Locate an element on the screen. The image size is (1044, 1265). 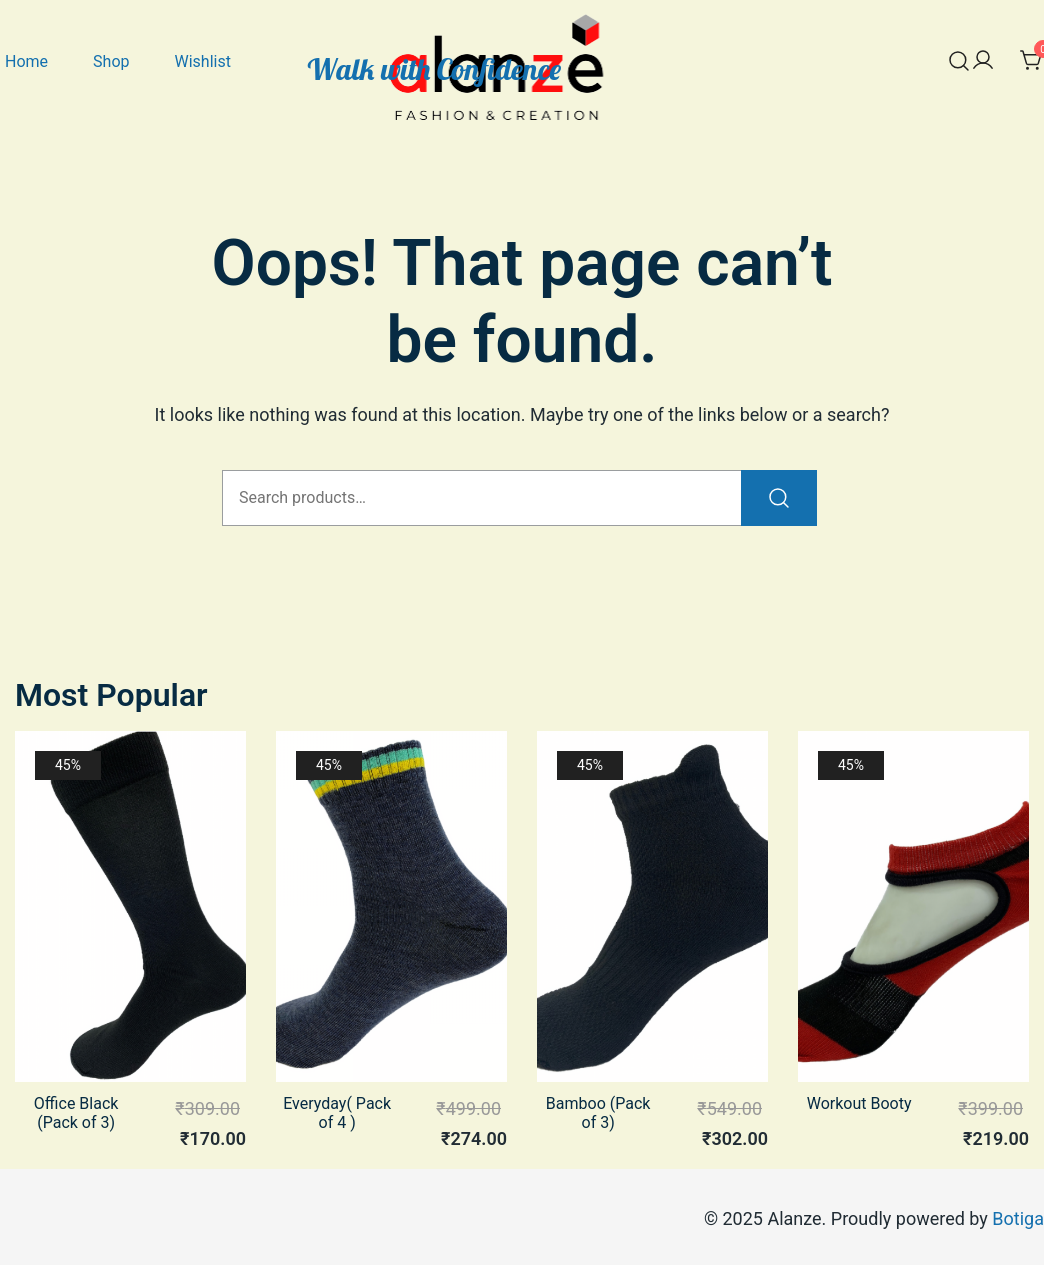
Office Black (Pack of 3) is located at coordinates (76, 1113).